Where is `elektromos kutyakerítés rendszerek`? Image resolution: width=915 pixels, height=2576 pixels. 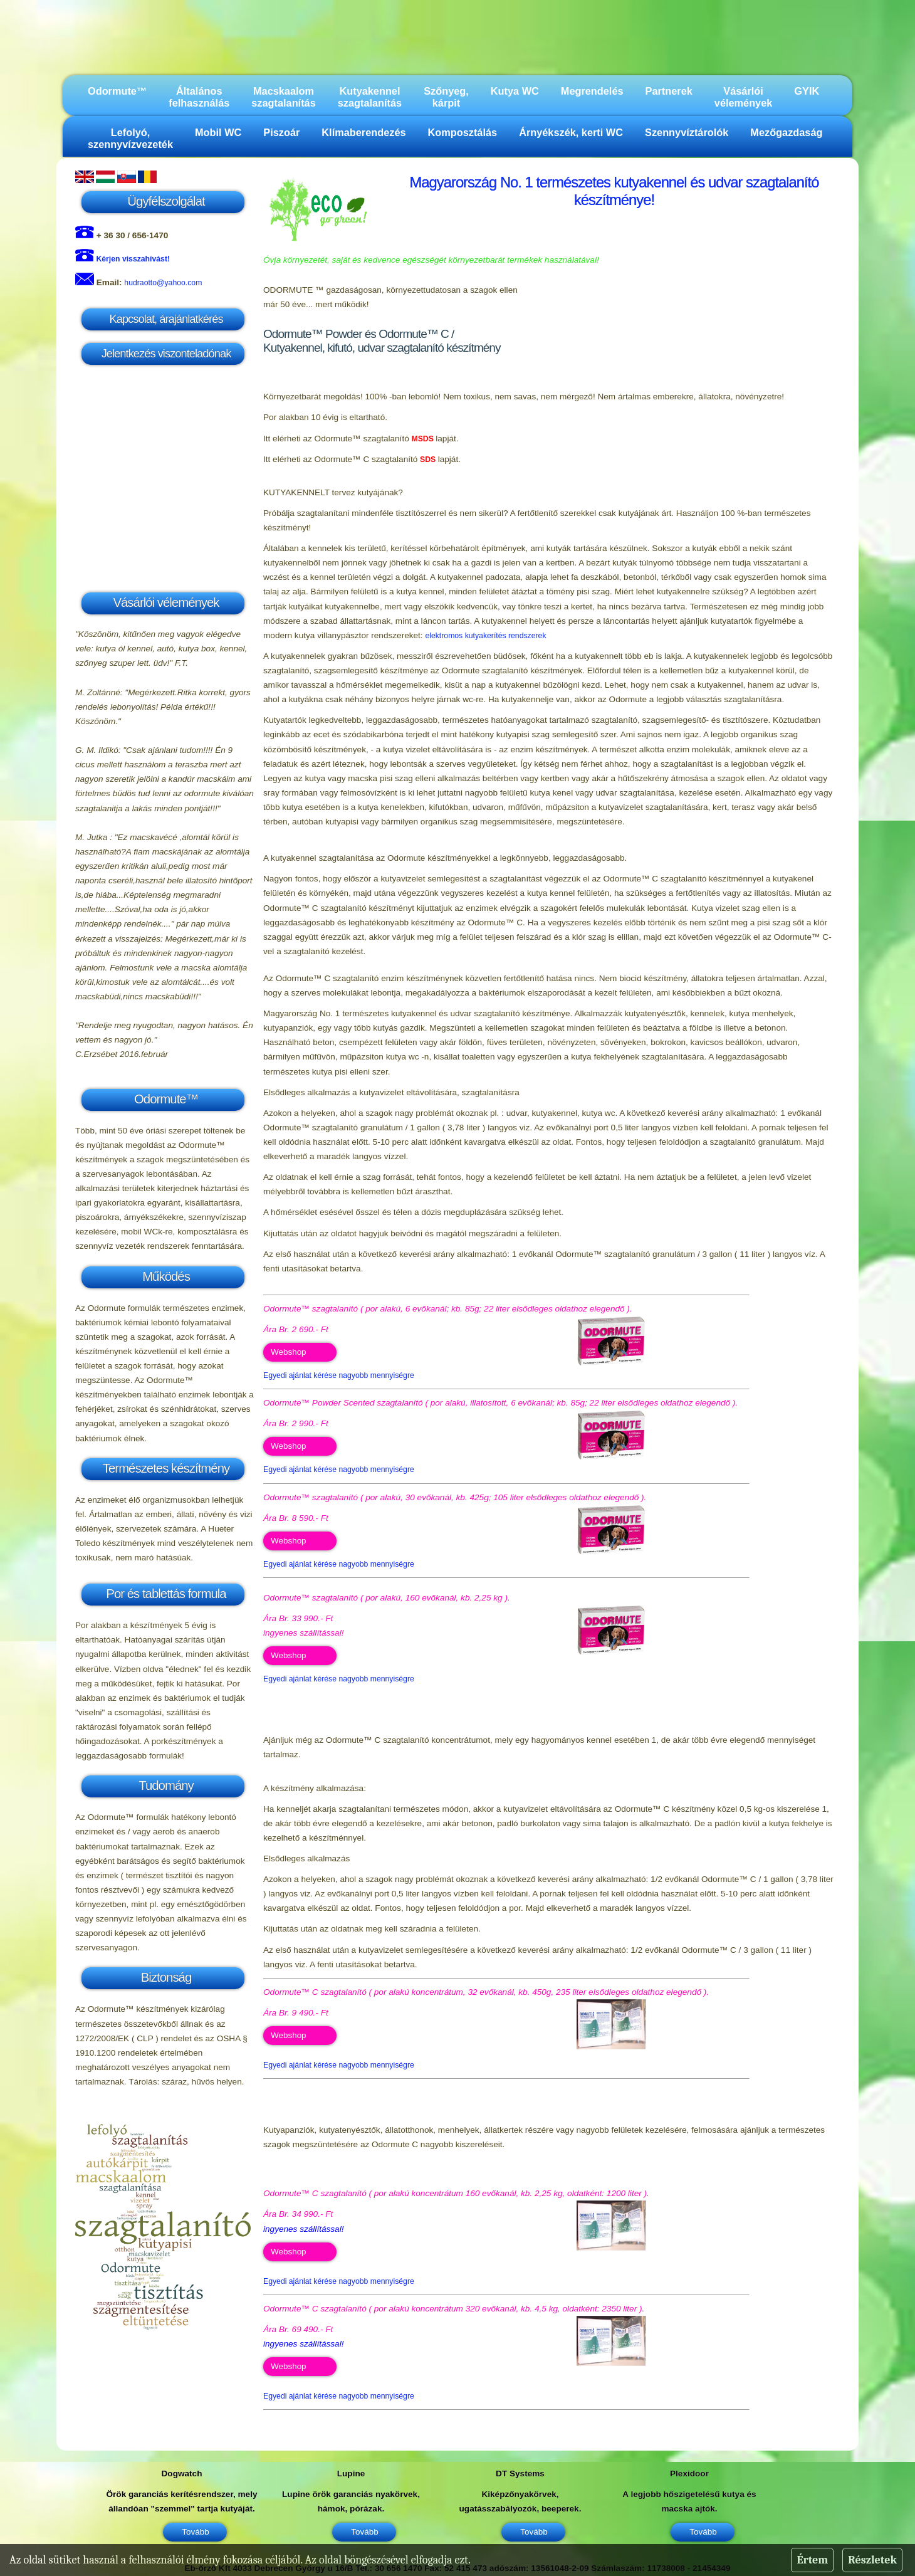
elektromos kutyakerítés rendszerek is located at coordinates (485, 635).